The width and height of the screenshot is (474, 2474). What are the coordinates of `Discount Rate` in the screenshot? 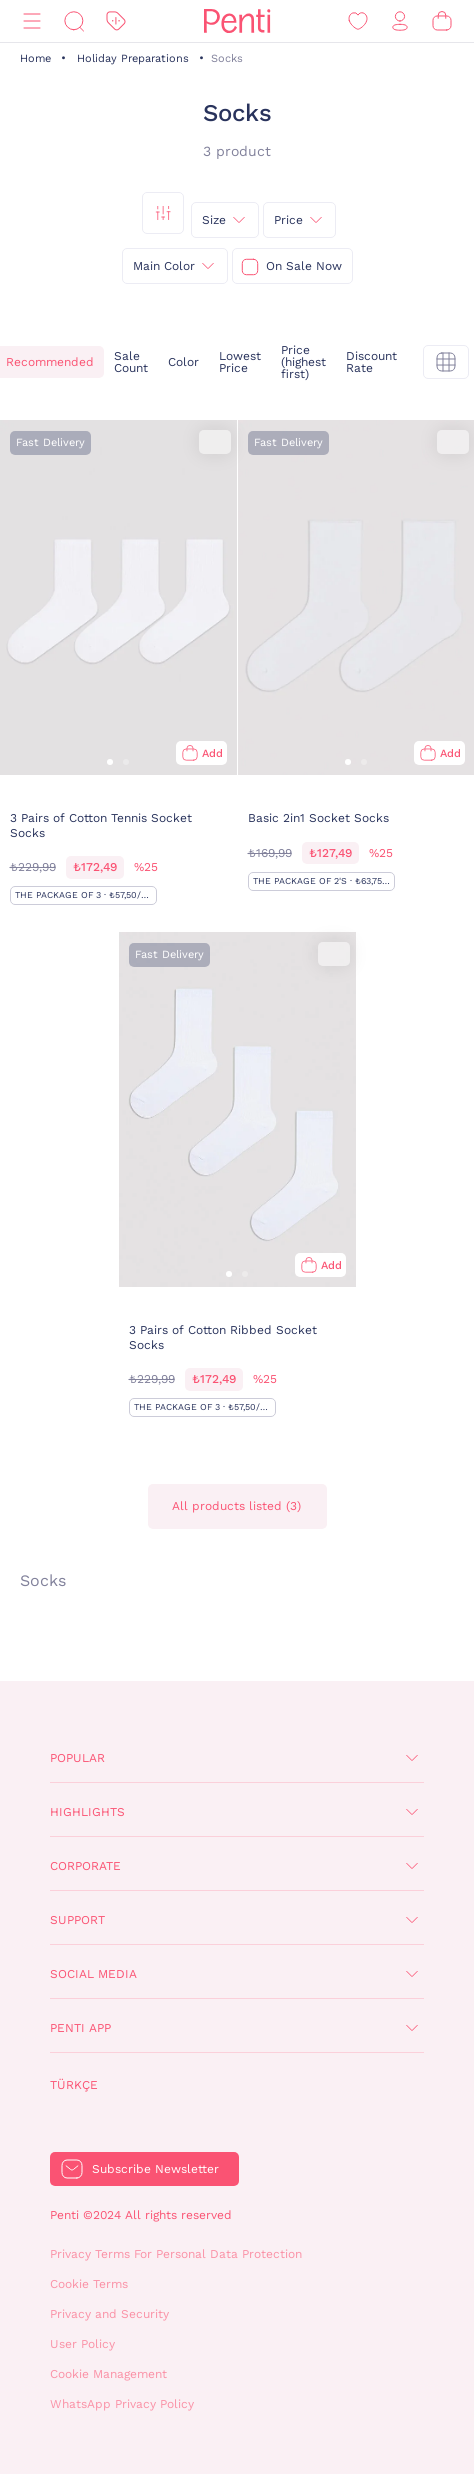 It's located at (371, 362).